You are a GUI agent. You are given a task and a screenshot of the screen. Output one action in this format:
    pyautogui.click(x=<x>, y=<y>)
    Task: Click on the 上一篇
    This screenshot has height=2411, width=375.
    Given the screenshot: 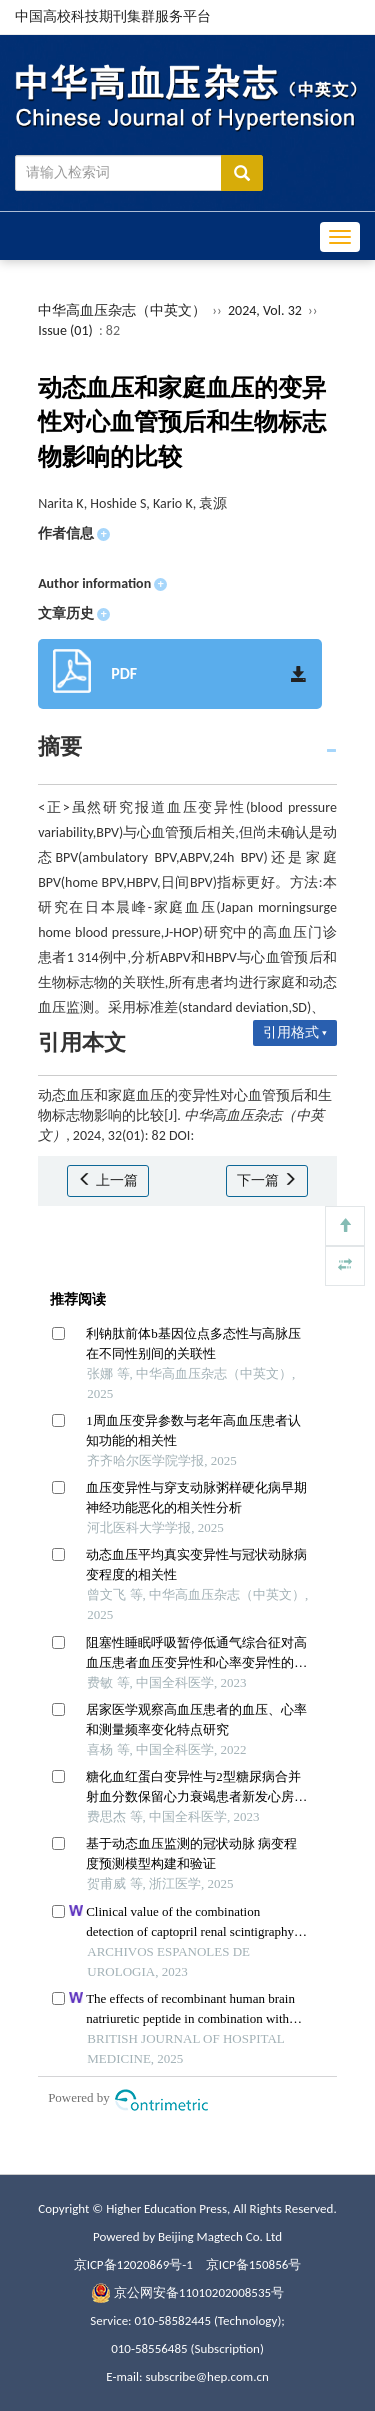 What is the action you would take?
    pyautogui.click(x=107, y=1180)
    